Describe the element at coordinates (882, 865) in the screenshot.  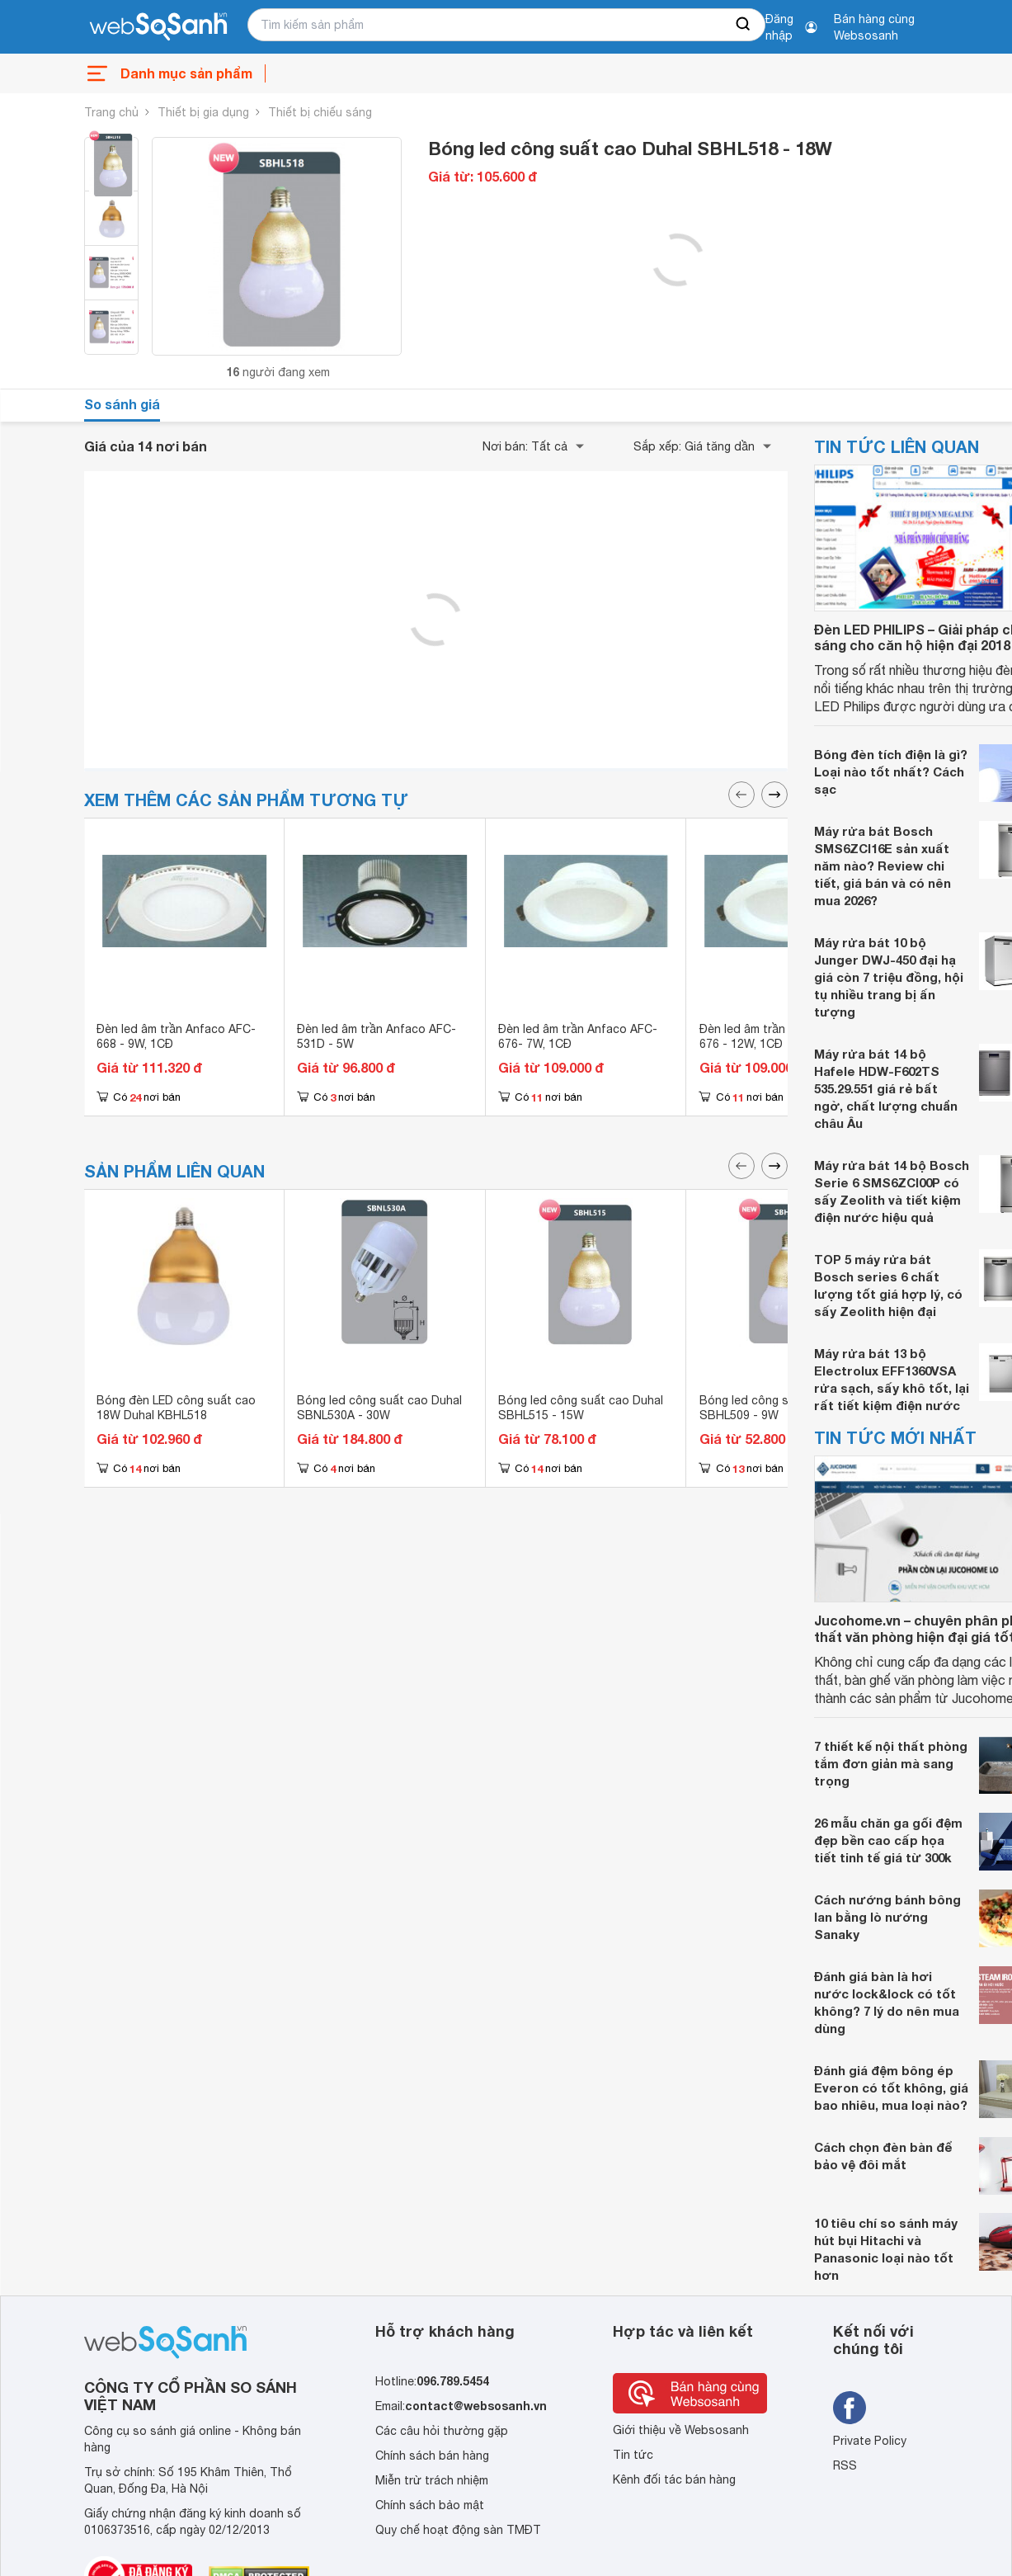
I see `Máy rửa bát Bosch SMS6ZCI16E sản xuất năm nào? Review chi tiết, giá bán và có nên mua 2026?` at that location.